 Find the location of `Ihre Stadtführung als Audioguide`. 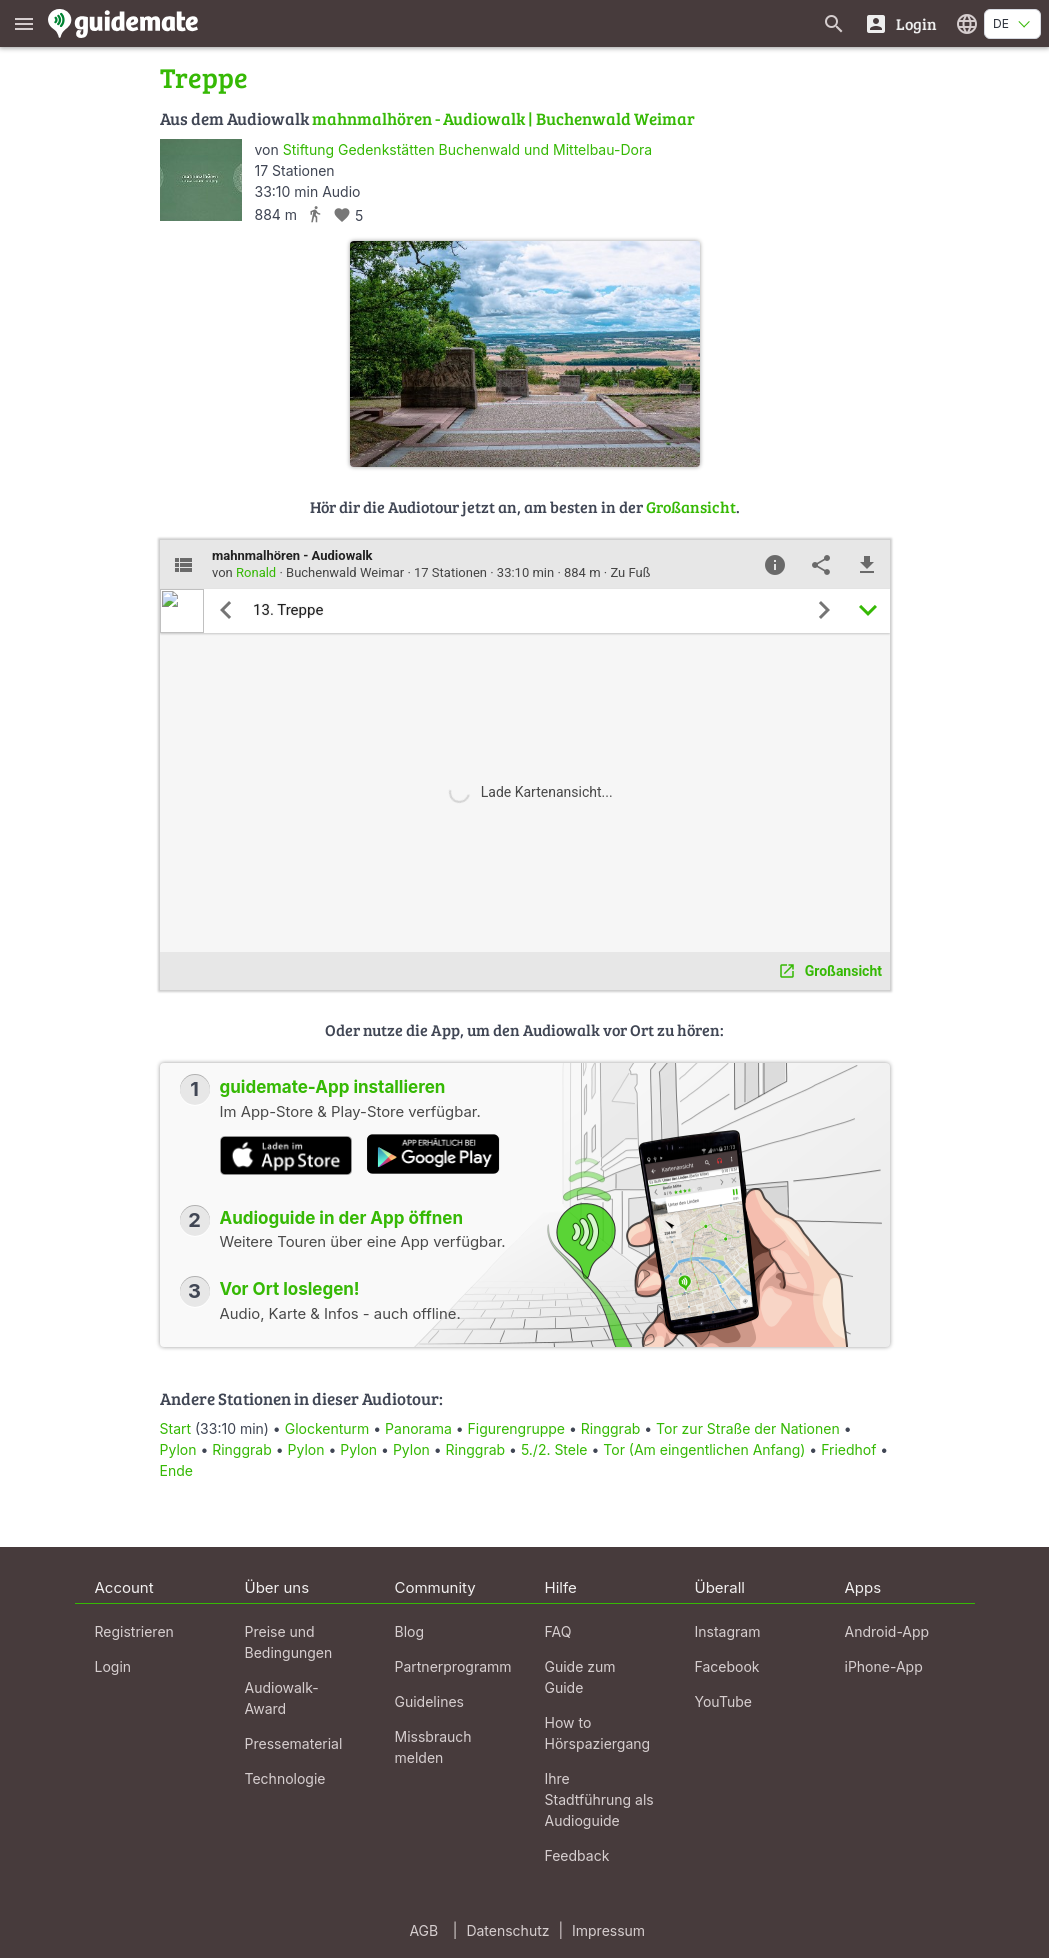

Ihre Stadtführung als Audioguide is located at coordinates (599, 1799).